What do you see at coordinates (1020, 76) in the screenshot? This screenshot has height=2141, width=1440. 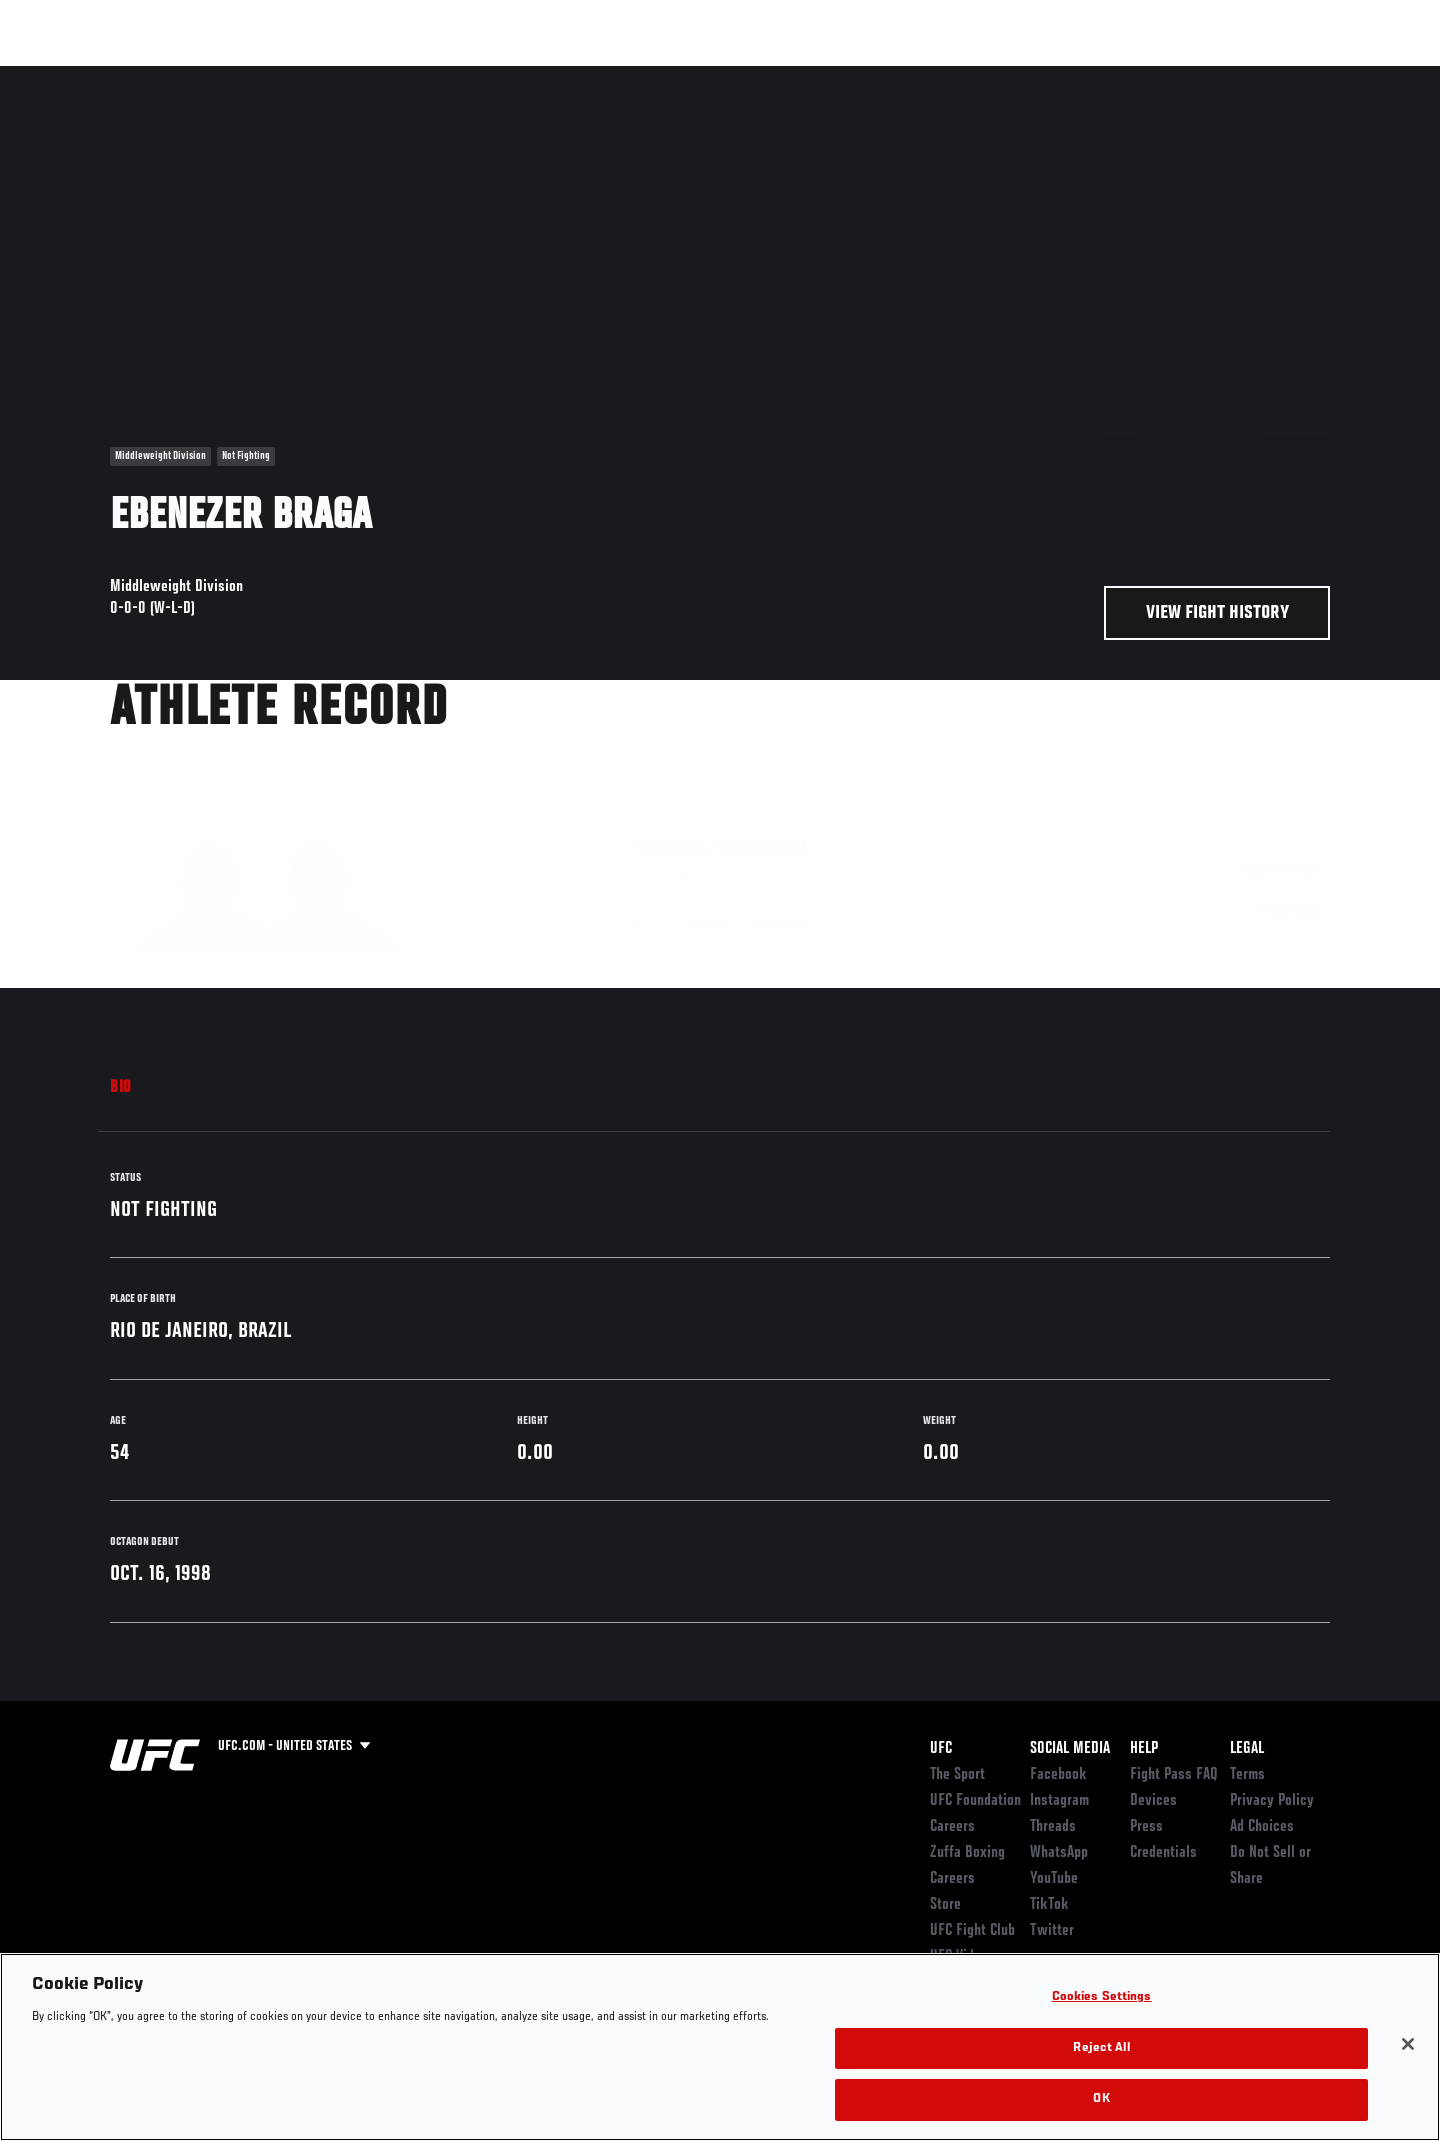 I see `Connect` at bounding box center [1020, 76].